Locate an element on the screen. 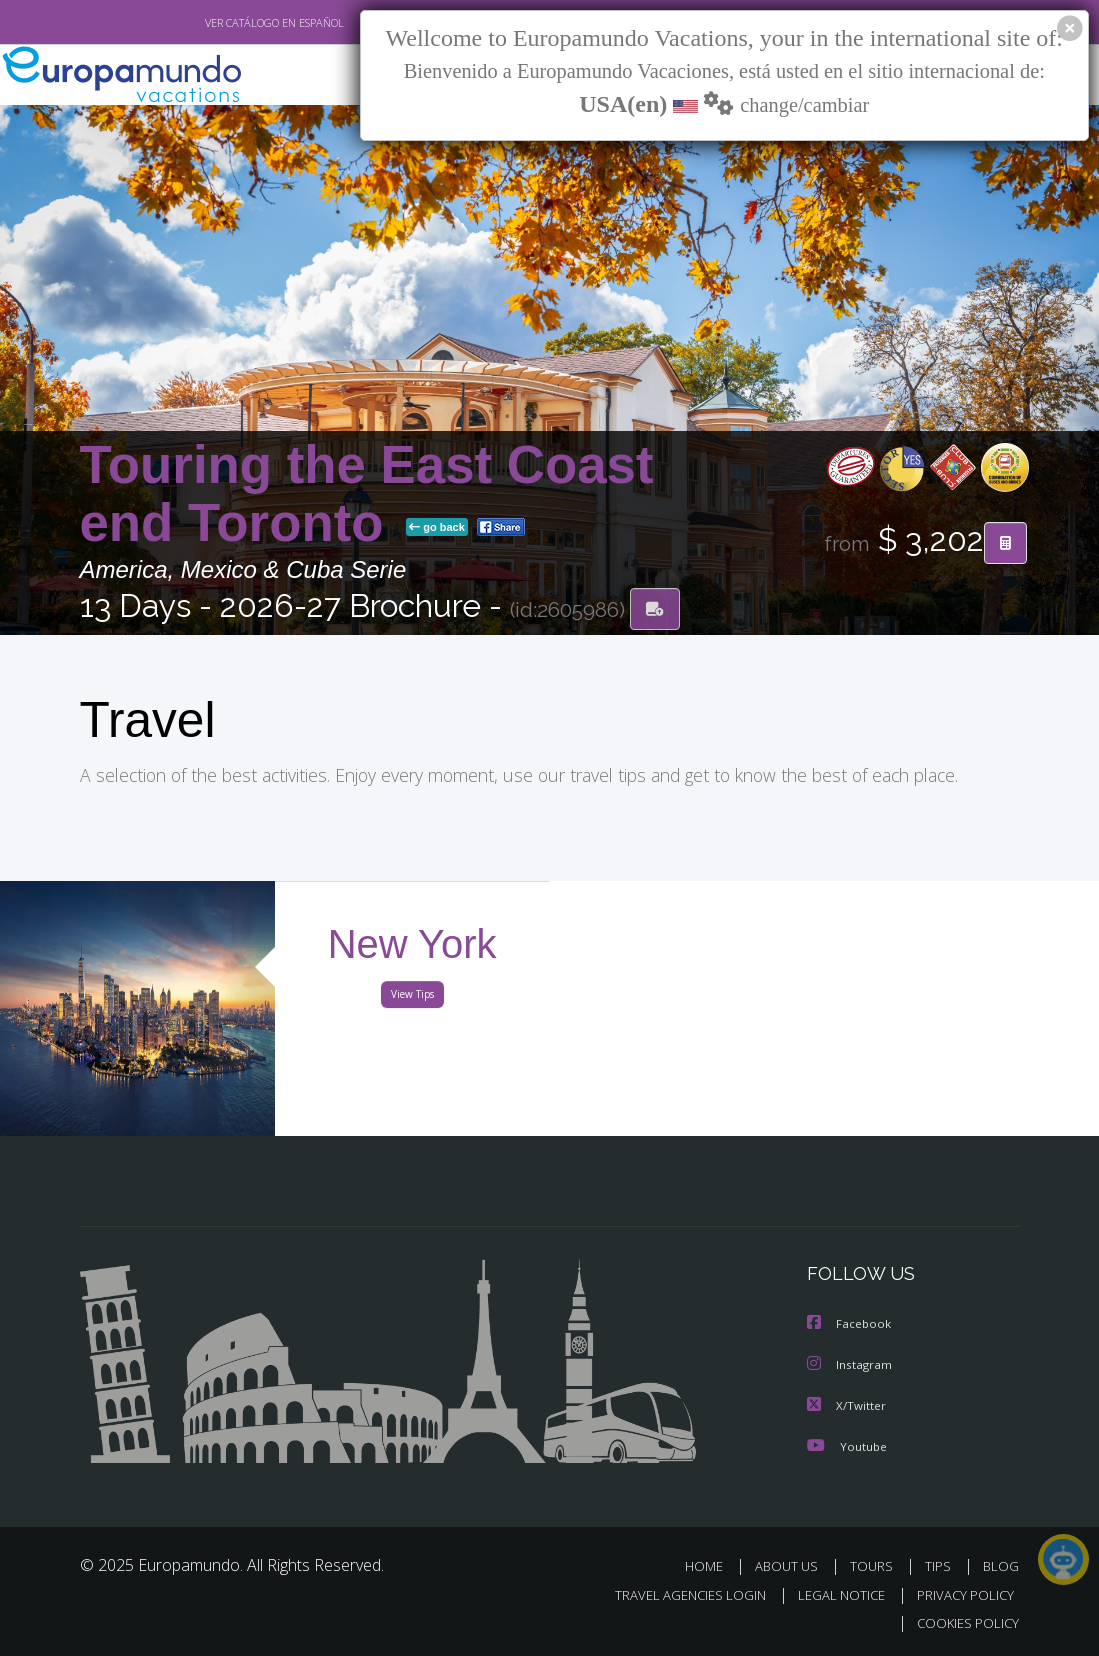 The width and height of the screenshot is (1099, 1656). Youtube is located at coordinates (847, 1445).